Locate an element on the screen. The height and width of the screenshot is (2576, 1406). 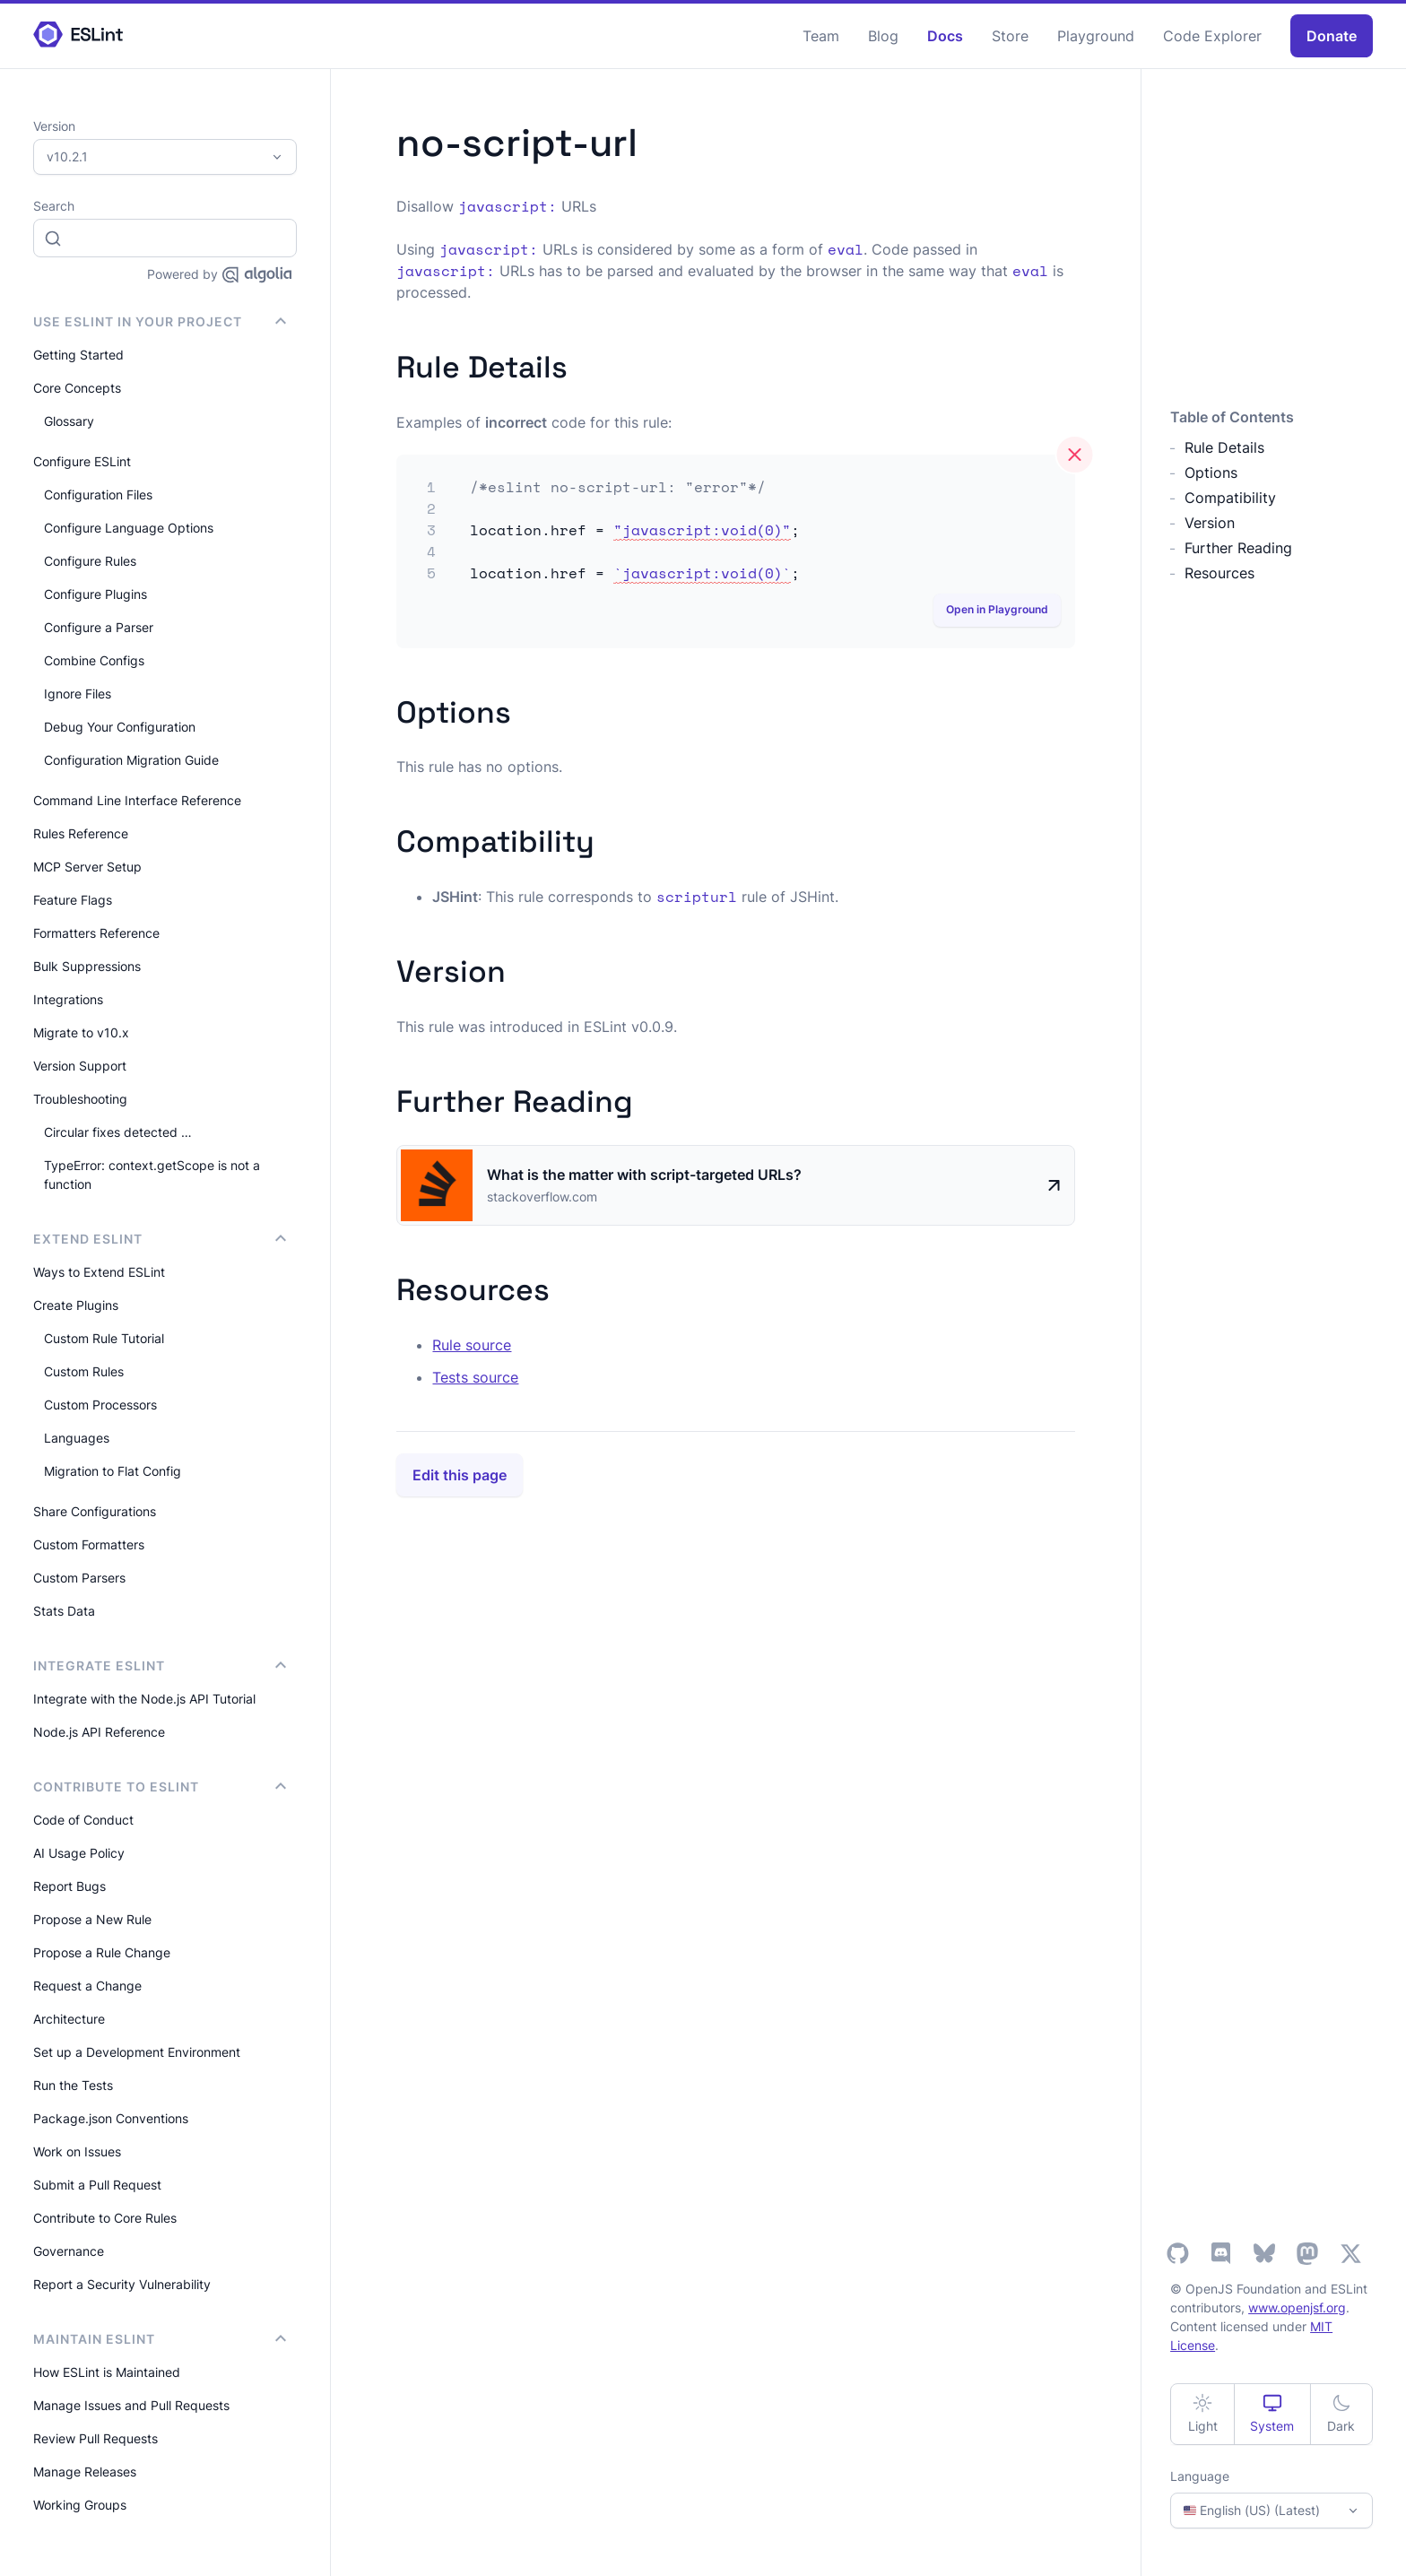
Request a Change is located at coordinates (87, 1985).